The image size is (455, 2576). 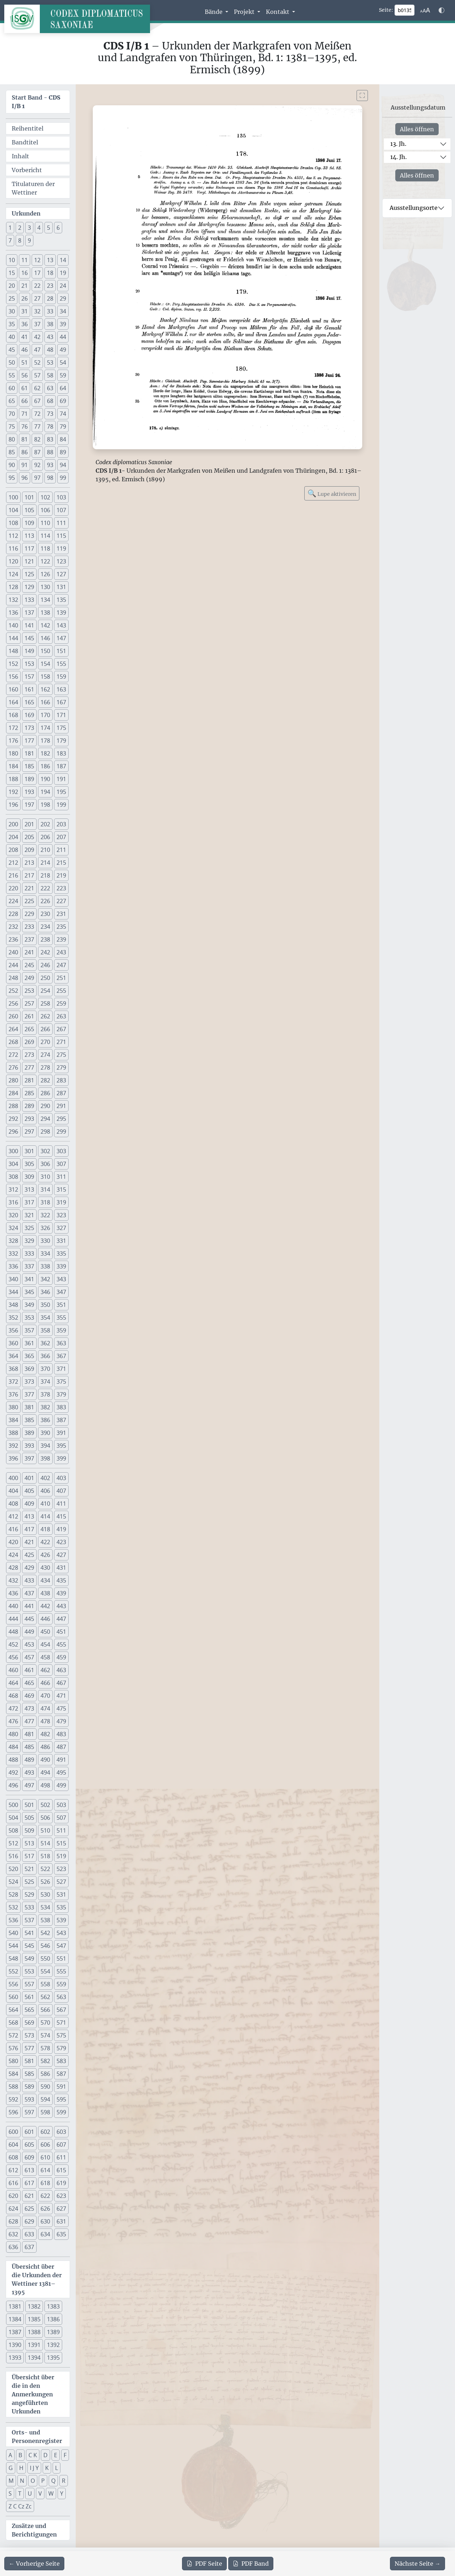 I want to click on 124 [button], so click(x=13, y=574).